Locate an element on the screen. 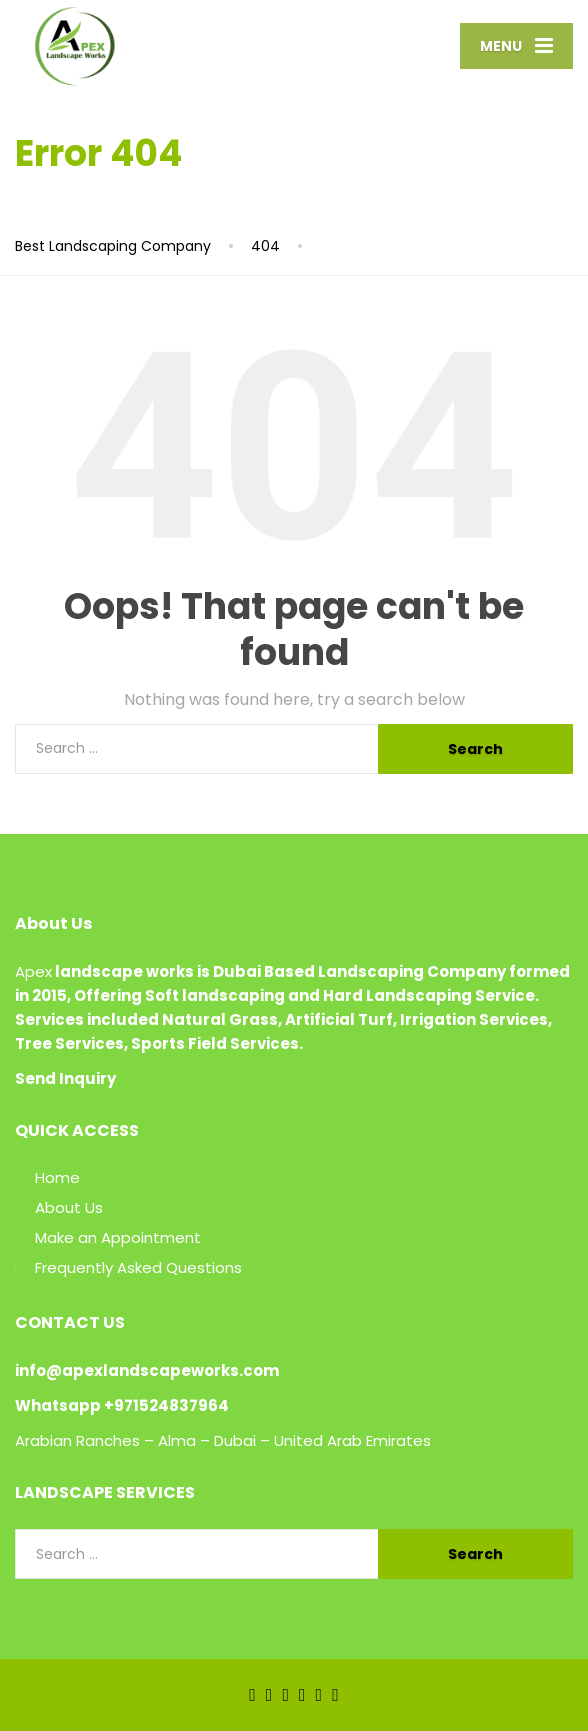 This screenshot has width=588, height=1731. Home is located at coordinates (57, 1177).